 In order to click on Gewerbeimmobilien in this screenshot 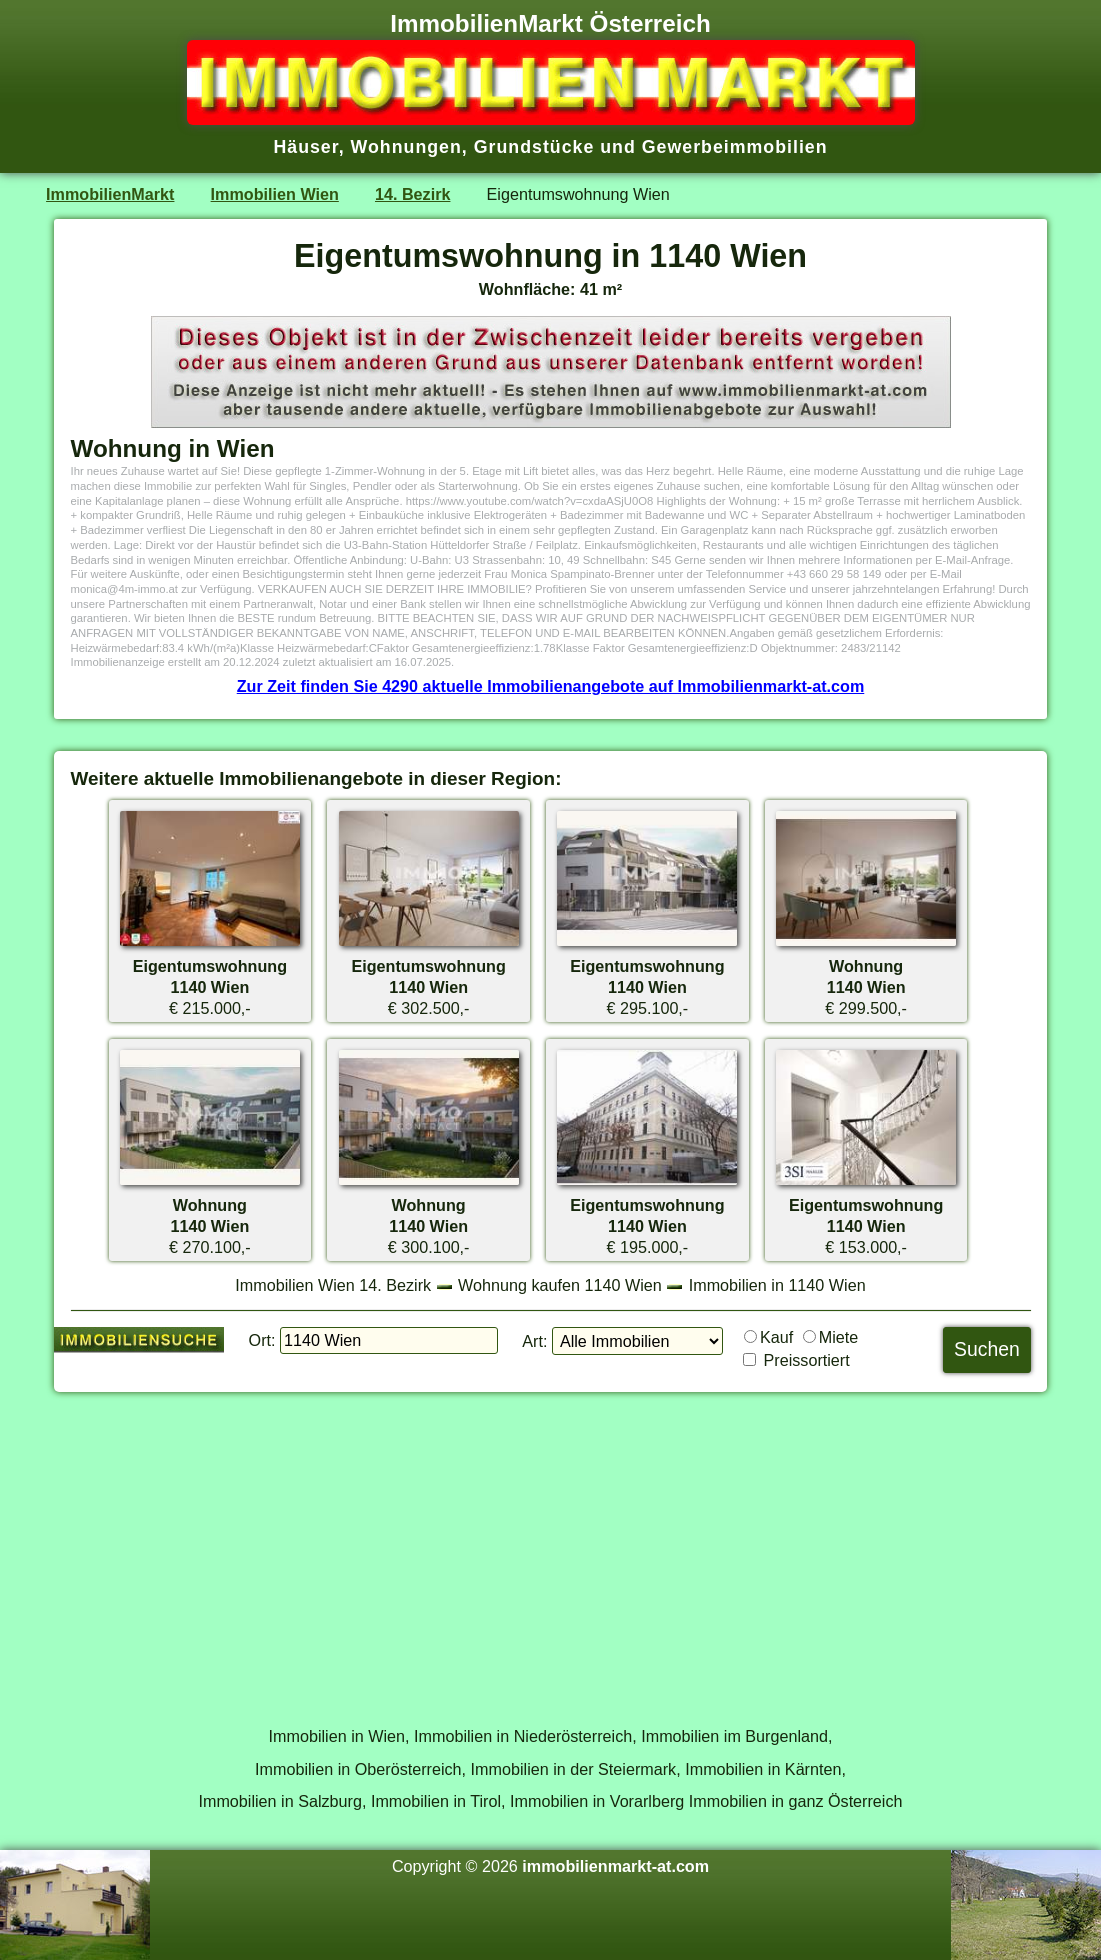, I will do `click(735, 147)`.